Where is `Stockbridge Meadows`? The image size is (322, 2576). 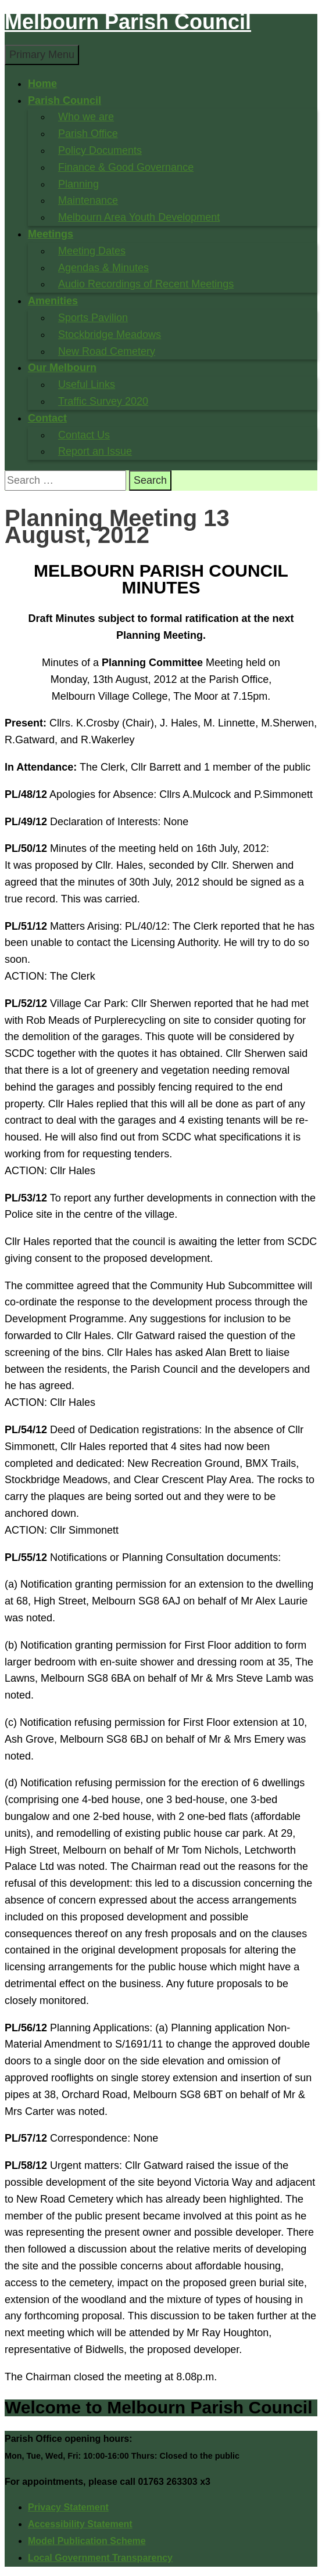
Stockbridge Meadows is located at coordinates (109, 334).